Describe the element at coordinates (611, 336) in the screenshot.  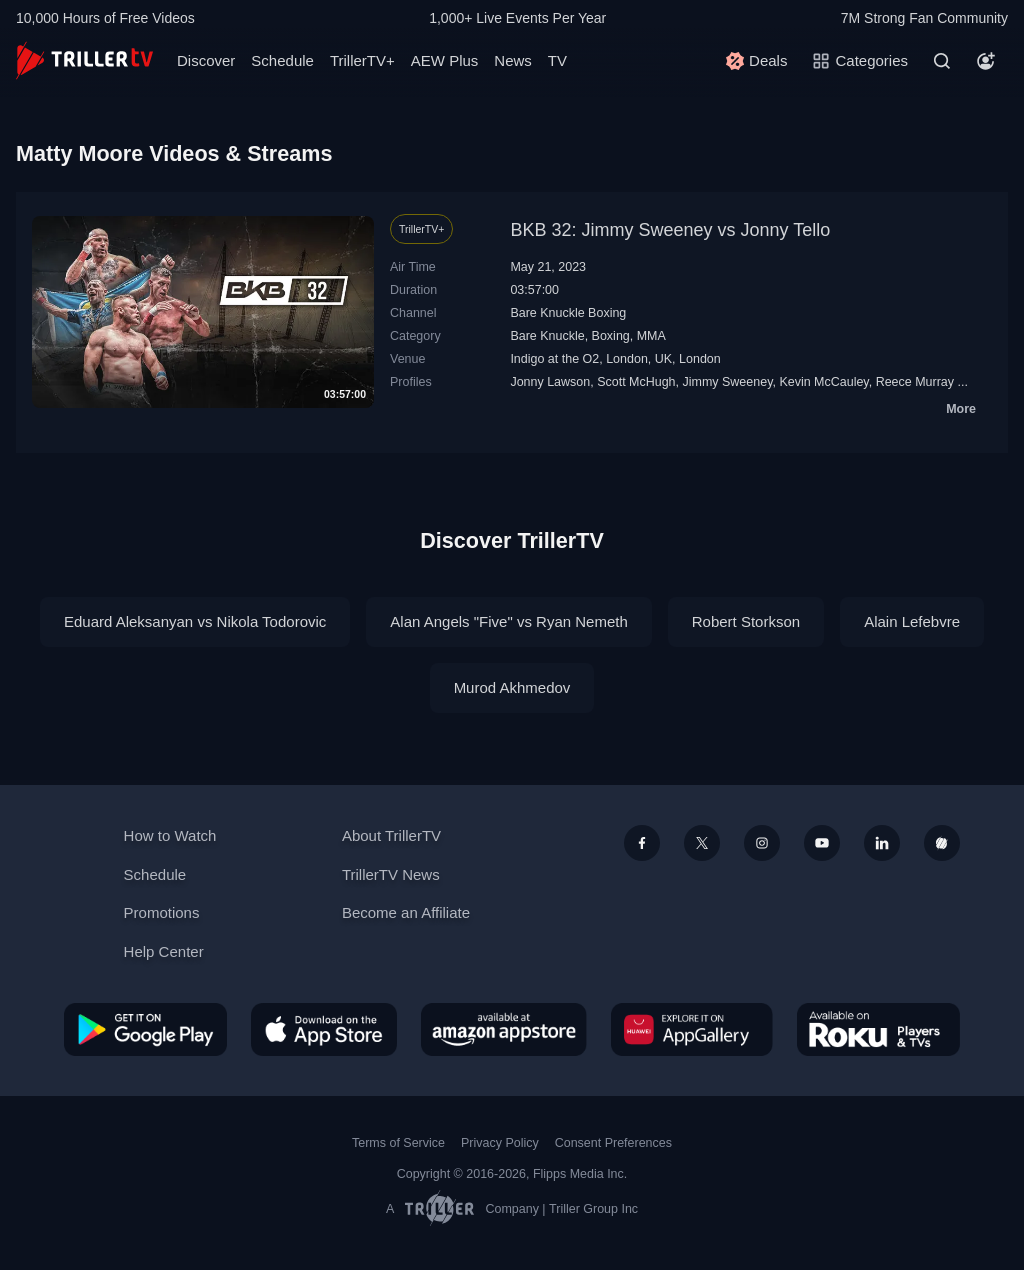
I see `Boxing` at that location.